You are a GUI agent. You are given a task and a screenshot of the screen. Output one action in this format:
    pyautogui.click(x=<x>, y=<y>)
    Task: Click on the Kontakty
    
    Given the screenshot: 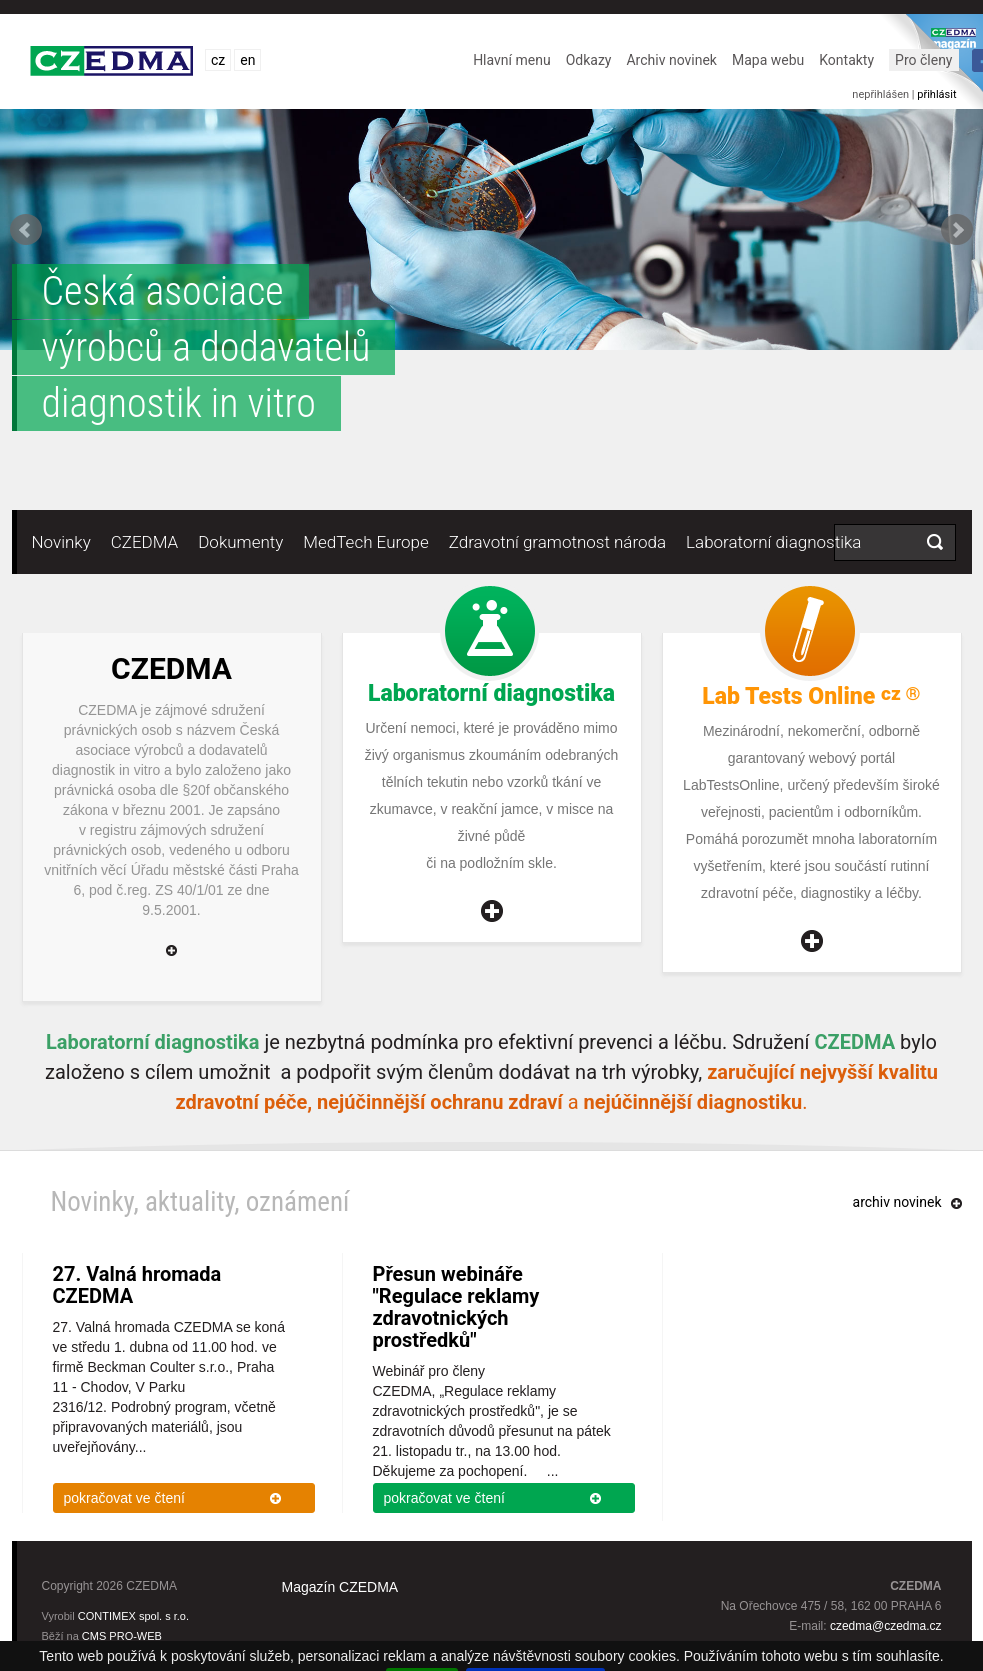 What is the action you would take?
    pyautogui.click(x=846, y=60)
    